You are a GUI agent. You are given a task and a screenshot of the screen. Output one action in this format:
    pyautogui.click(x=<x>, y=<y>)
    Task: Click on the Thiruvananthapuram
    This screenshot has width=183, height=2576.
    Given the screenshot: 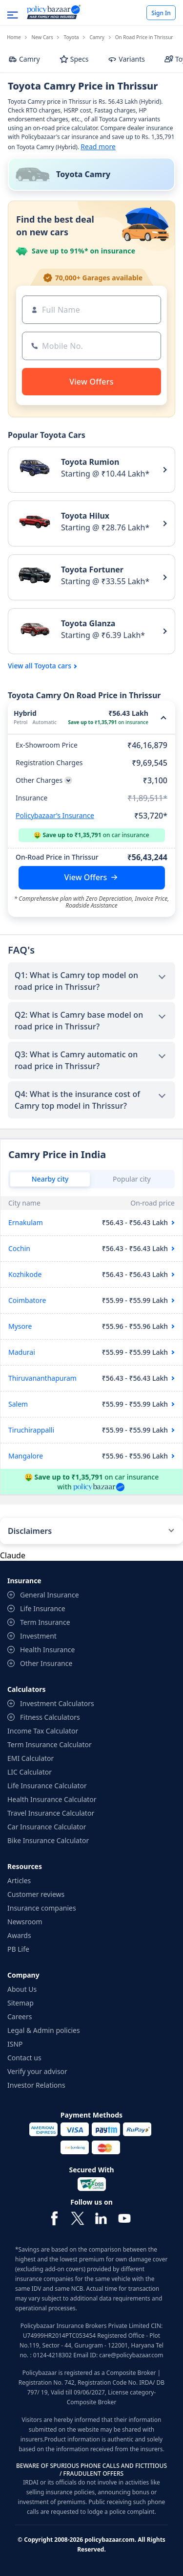 What is the action you would take?
    pyautogui.click(x=42, y=1378)
    